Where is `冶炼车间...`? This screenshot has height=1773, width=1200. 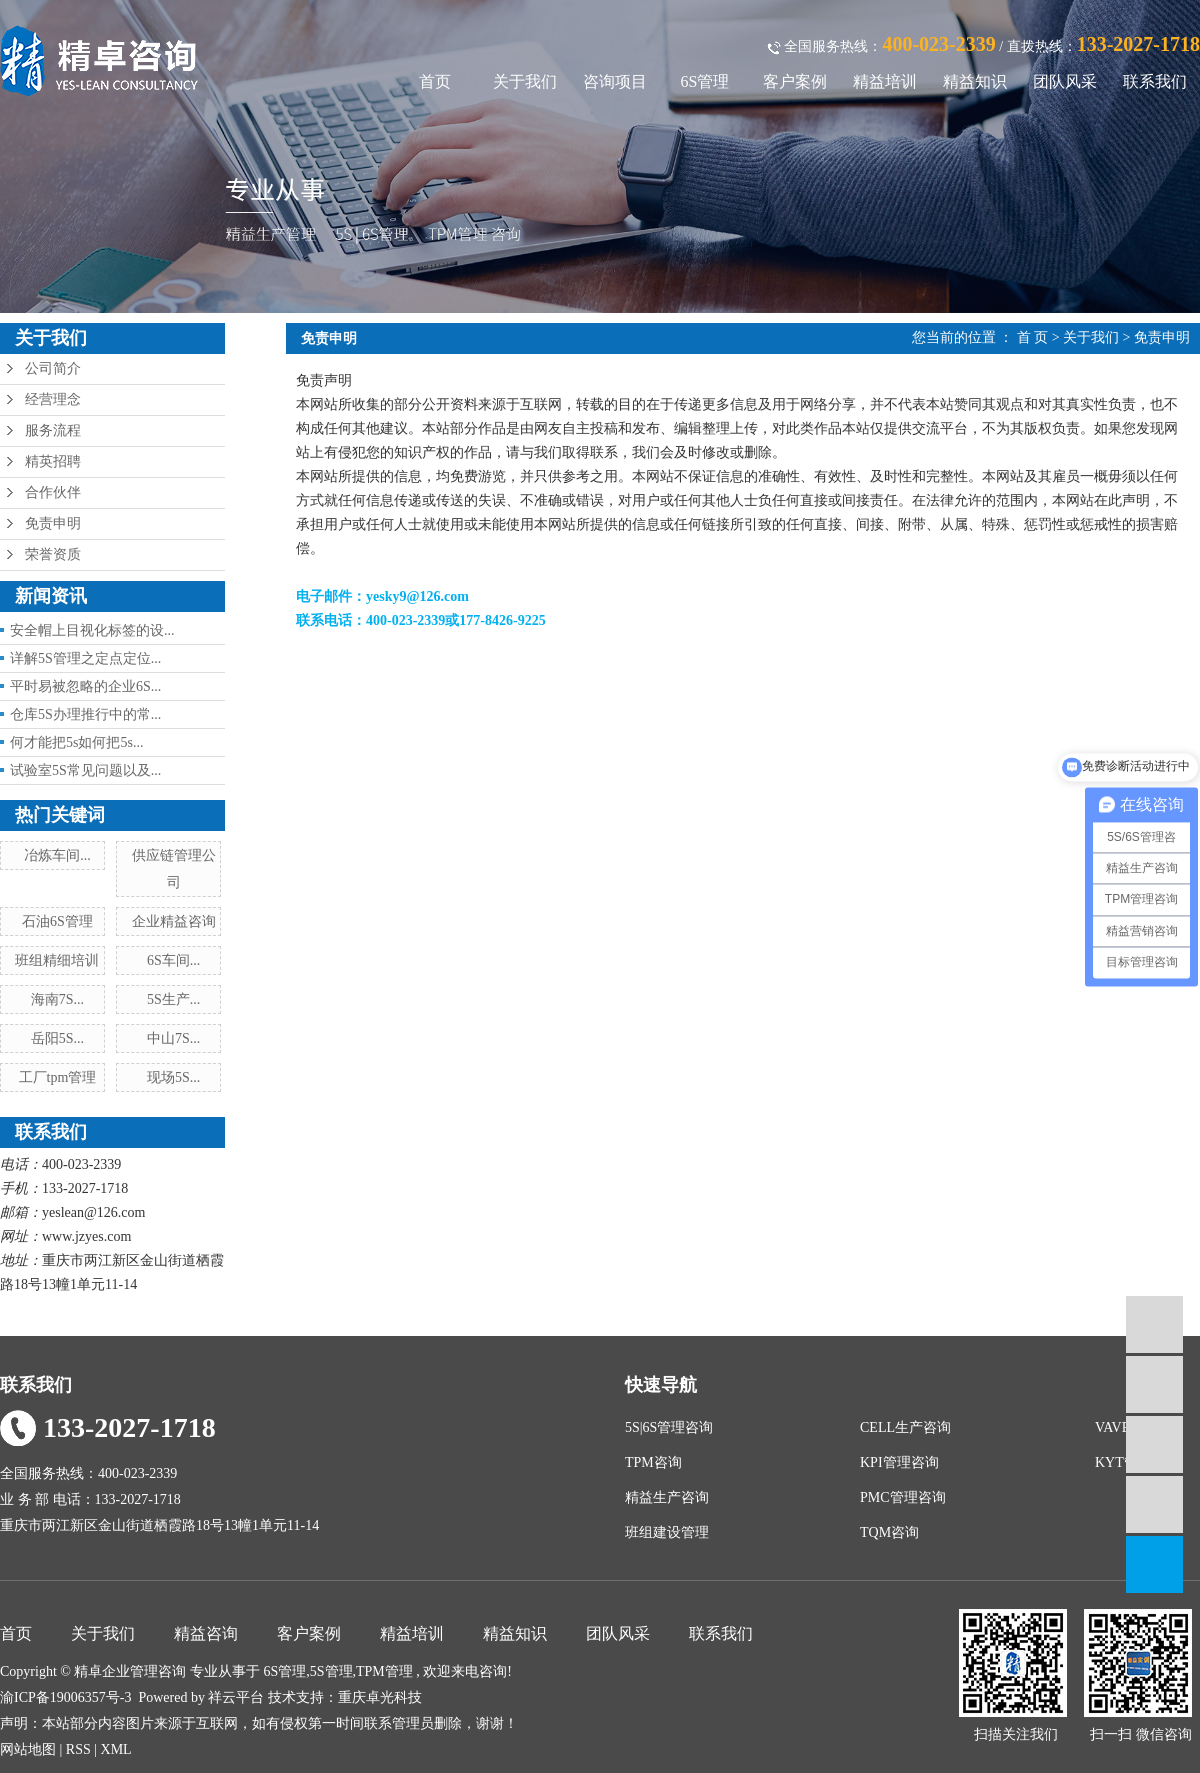
冶炼车间... is located at coordinates (57, 855).